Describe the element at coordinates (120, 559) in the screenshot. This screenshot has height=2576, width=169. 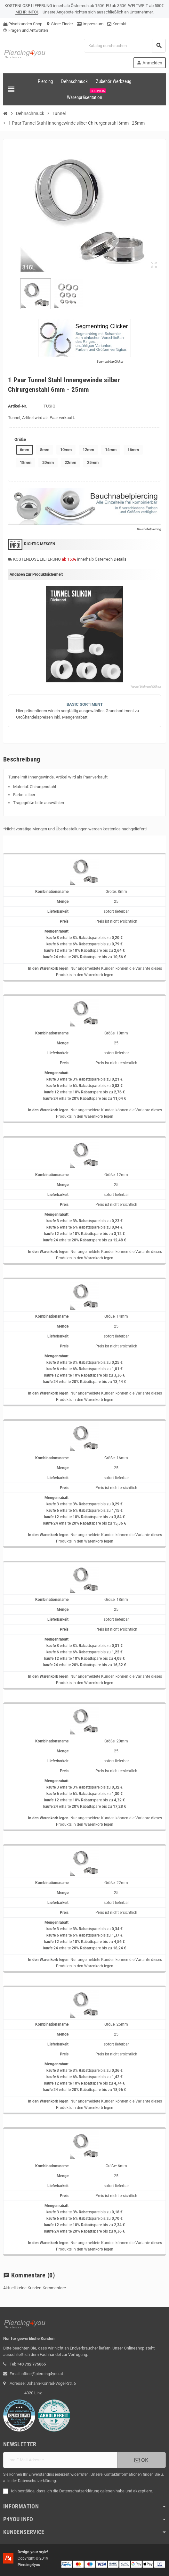
I see `Details` at that location.